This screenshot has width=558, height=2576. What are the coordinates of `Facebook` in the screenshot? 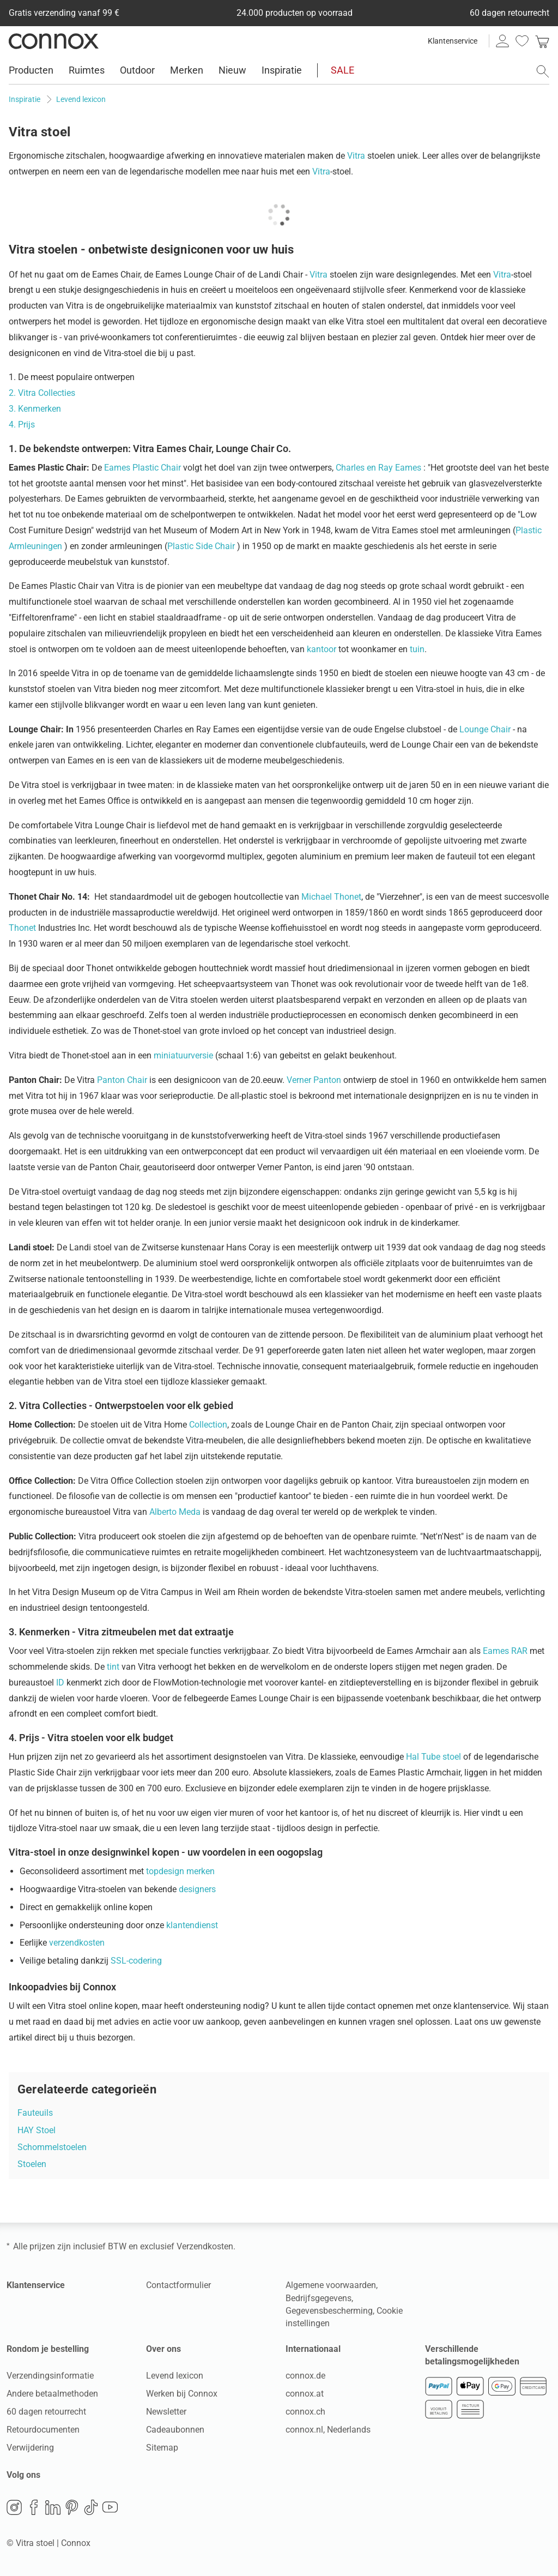 It's located at (33, 2507).